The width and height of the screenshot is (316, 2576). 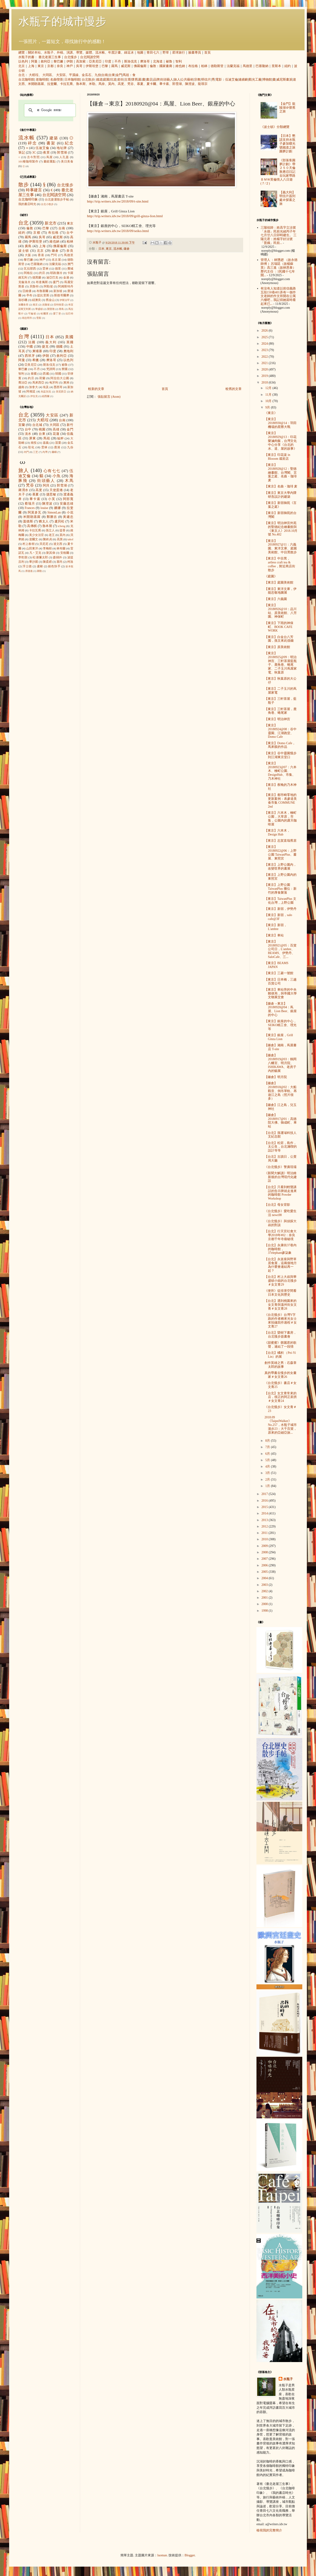 I want to click on 野草, so click(x=166, y=52).